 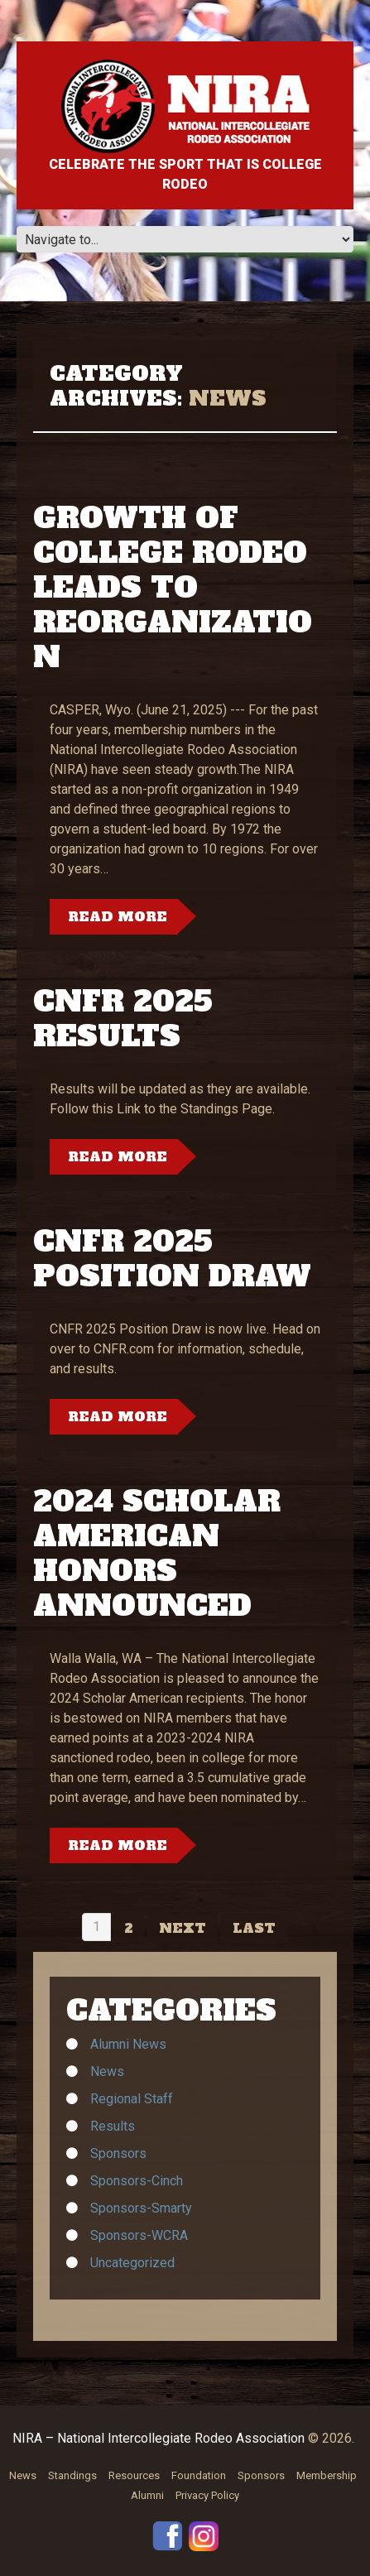 What do you see at coordinates (198, 2475) in the screenshot?
I see `Foundation` at bounding box center [198, 2475].